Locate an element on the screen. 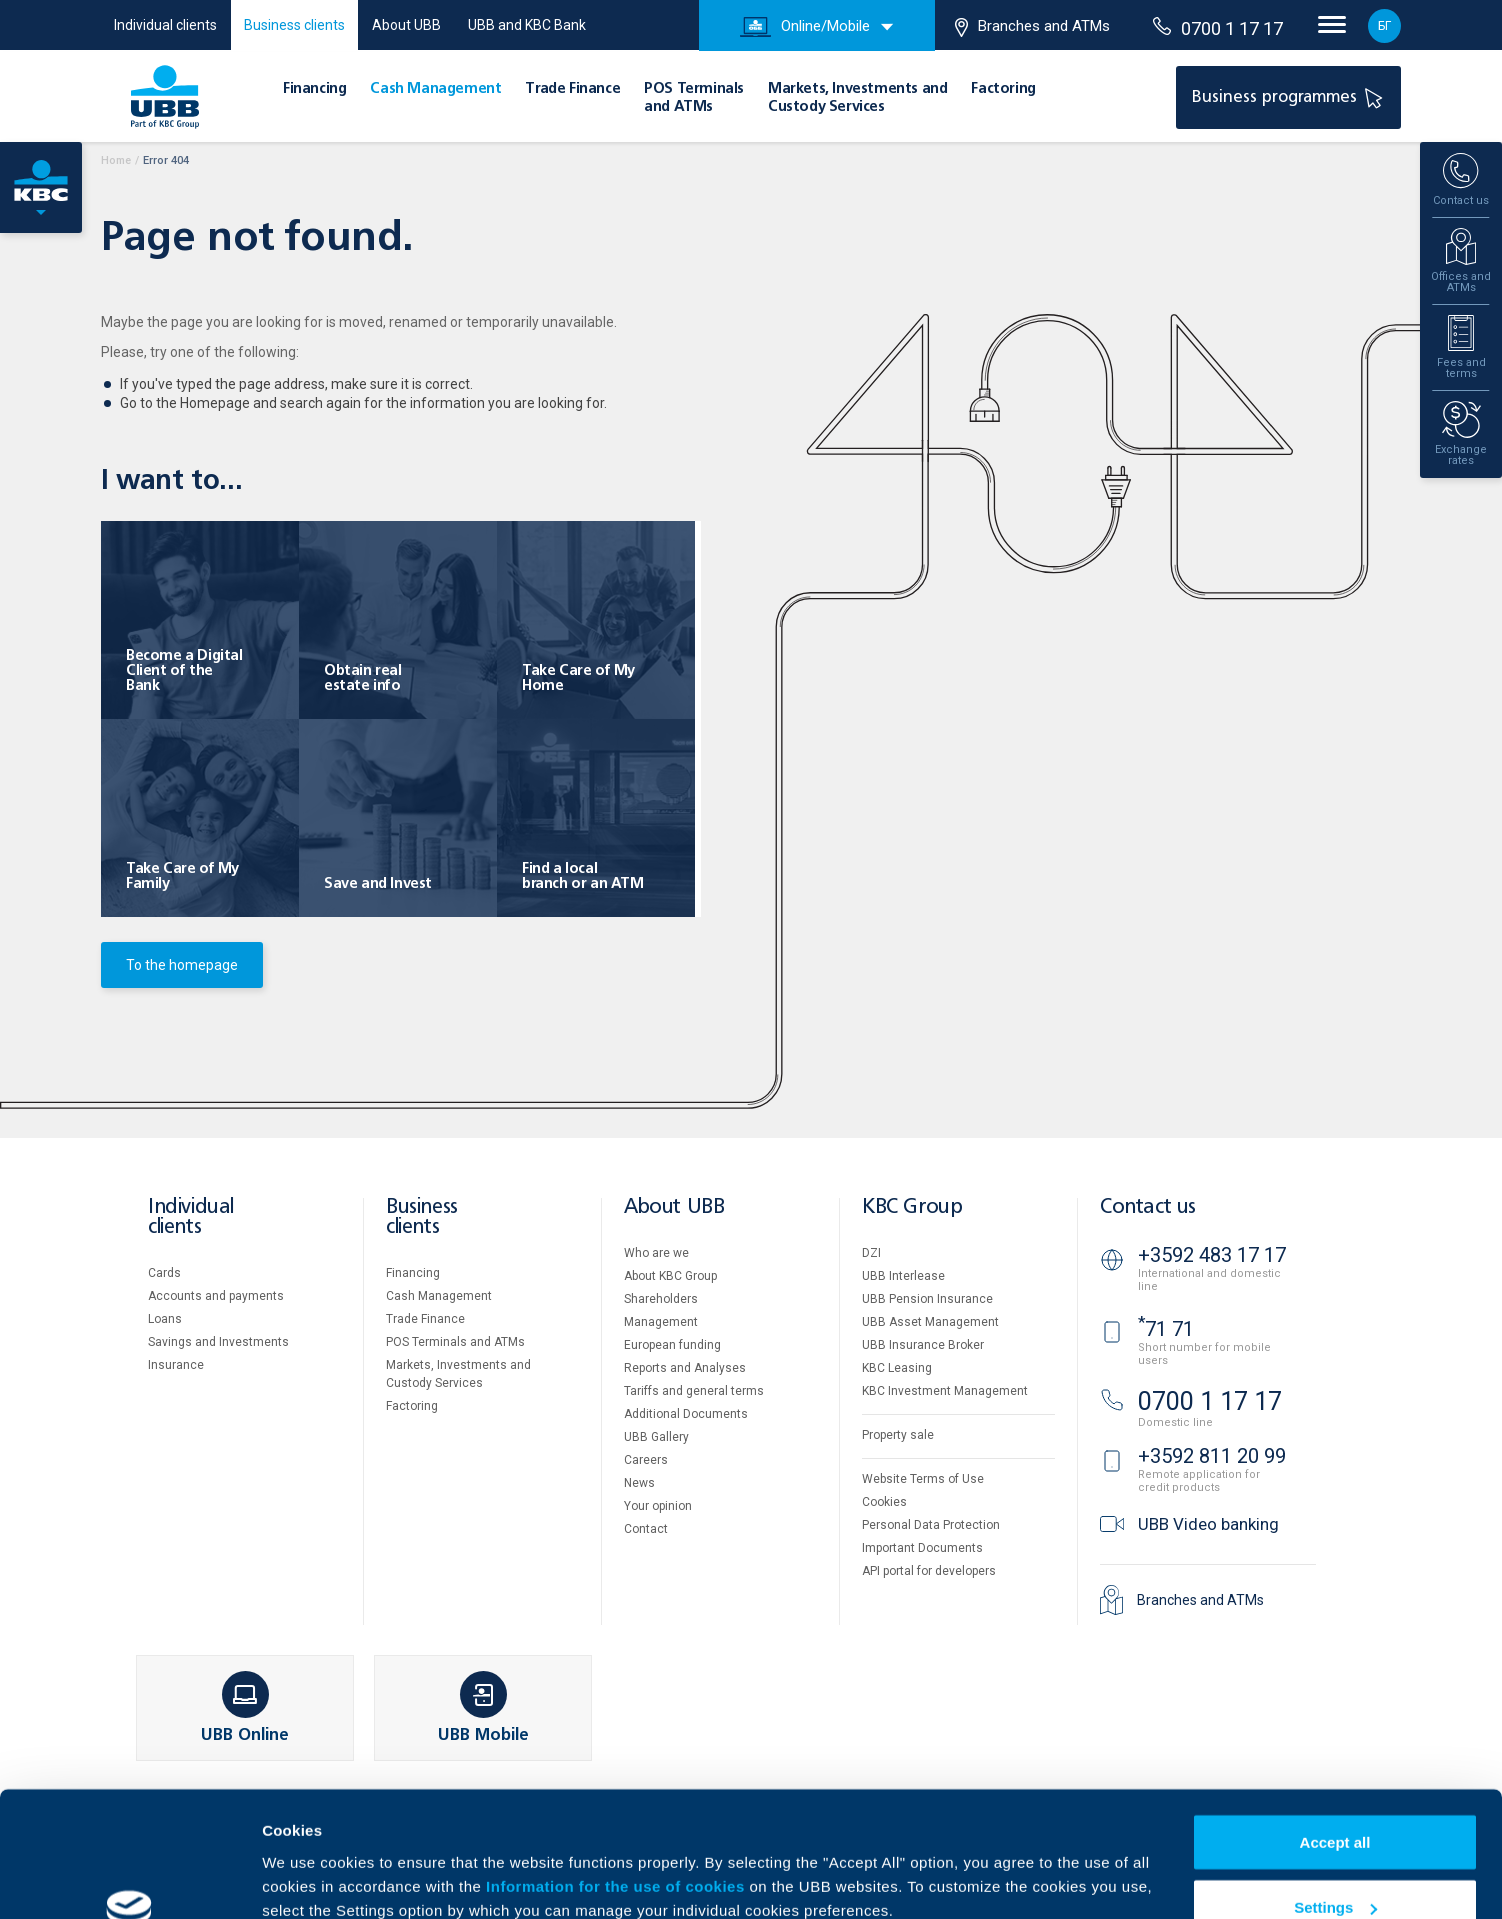 The image size is (1502, 1919). KBC Investment Management is located at coordinates (945, 1391).